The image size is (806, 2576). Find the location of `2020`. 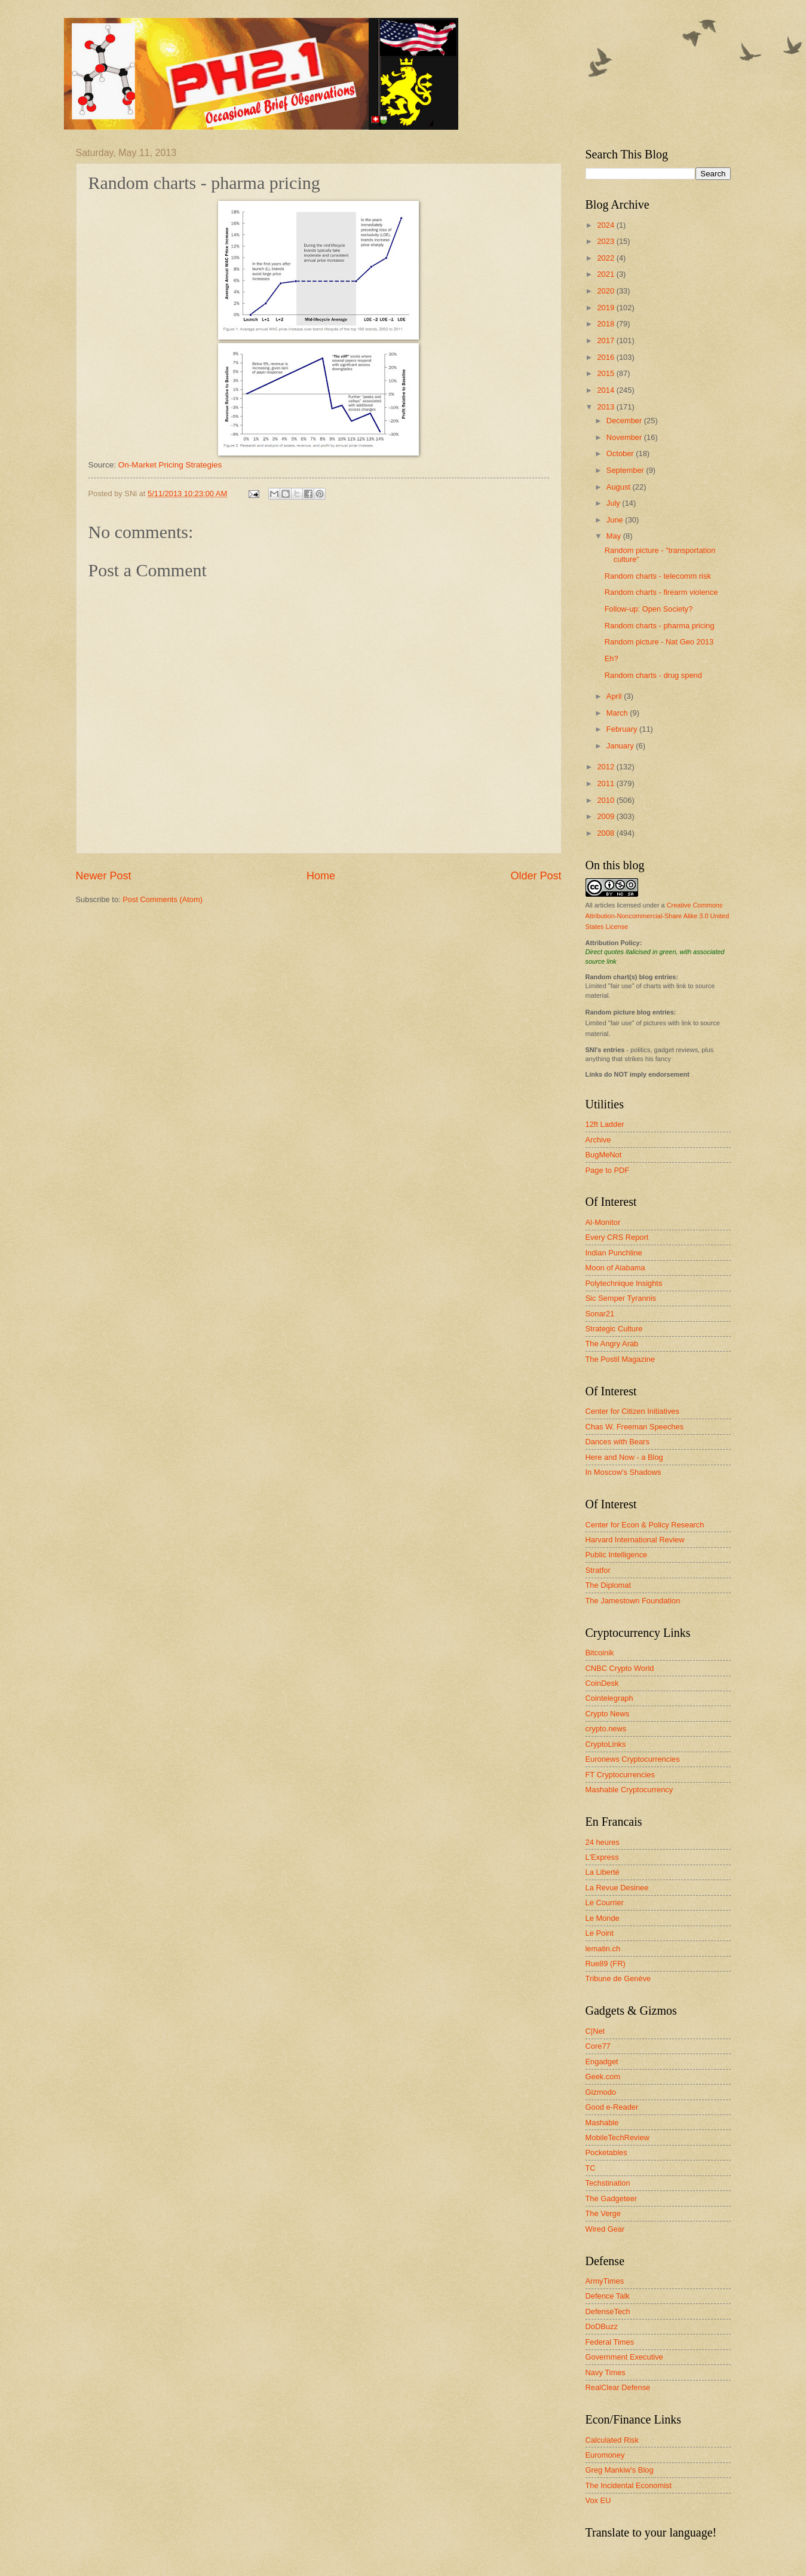

2020 is located at coordinates (606, 290).